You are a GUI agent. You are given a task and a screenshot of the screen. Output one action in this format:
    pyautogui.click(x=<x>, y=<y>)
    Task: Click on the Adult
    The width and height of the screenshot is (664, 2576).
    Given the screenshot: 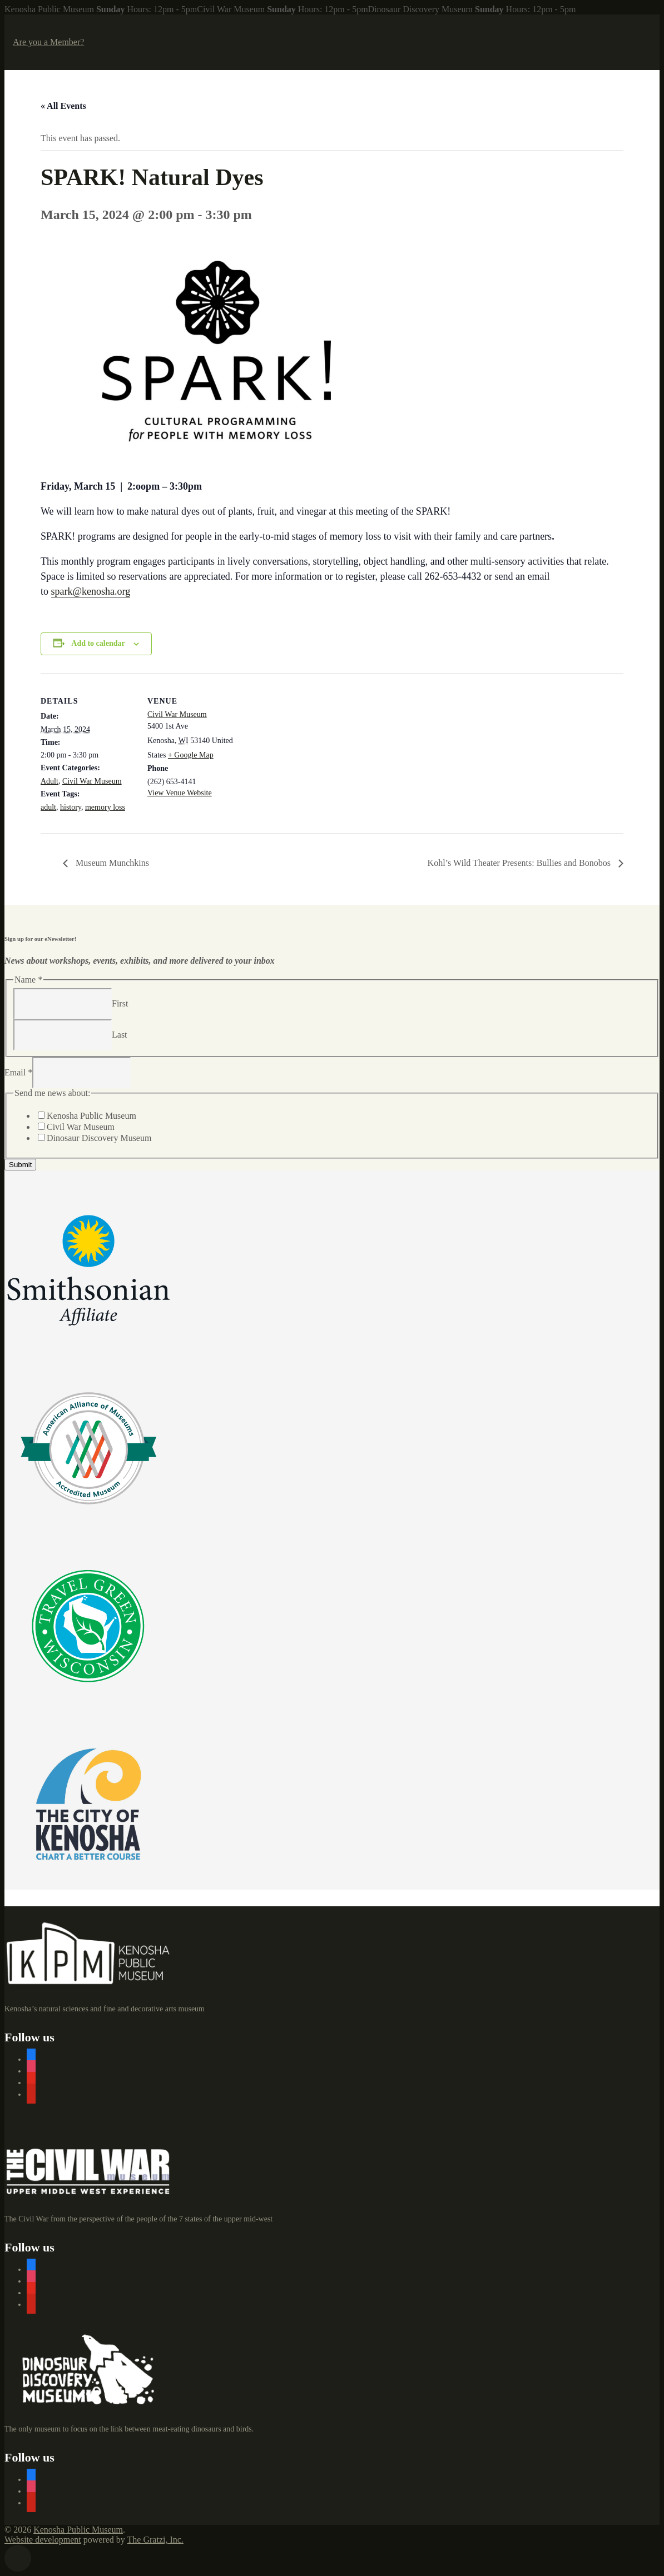 What is the action you would take?
    pyautogui.click(x=49, y=781)
    